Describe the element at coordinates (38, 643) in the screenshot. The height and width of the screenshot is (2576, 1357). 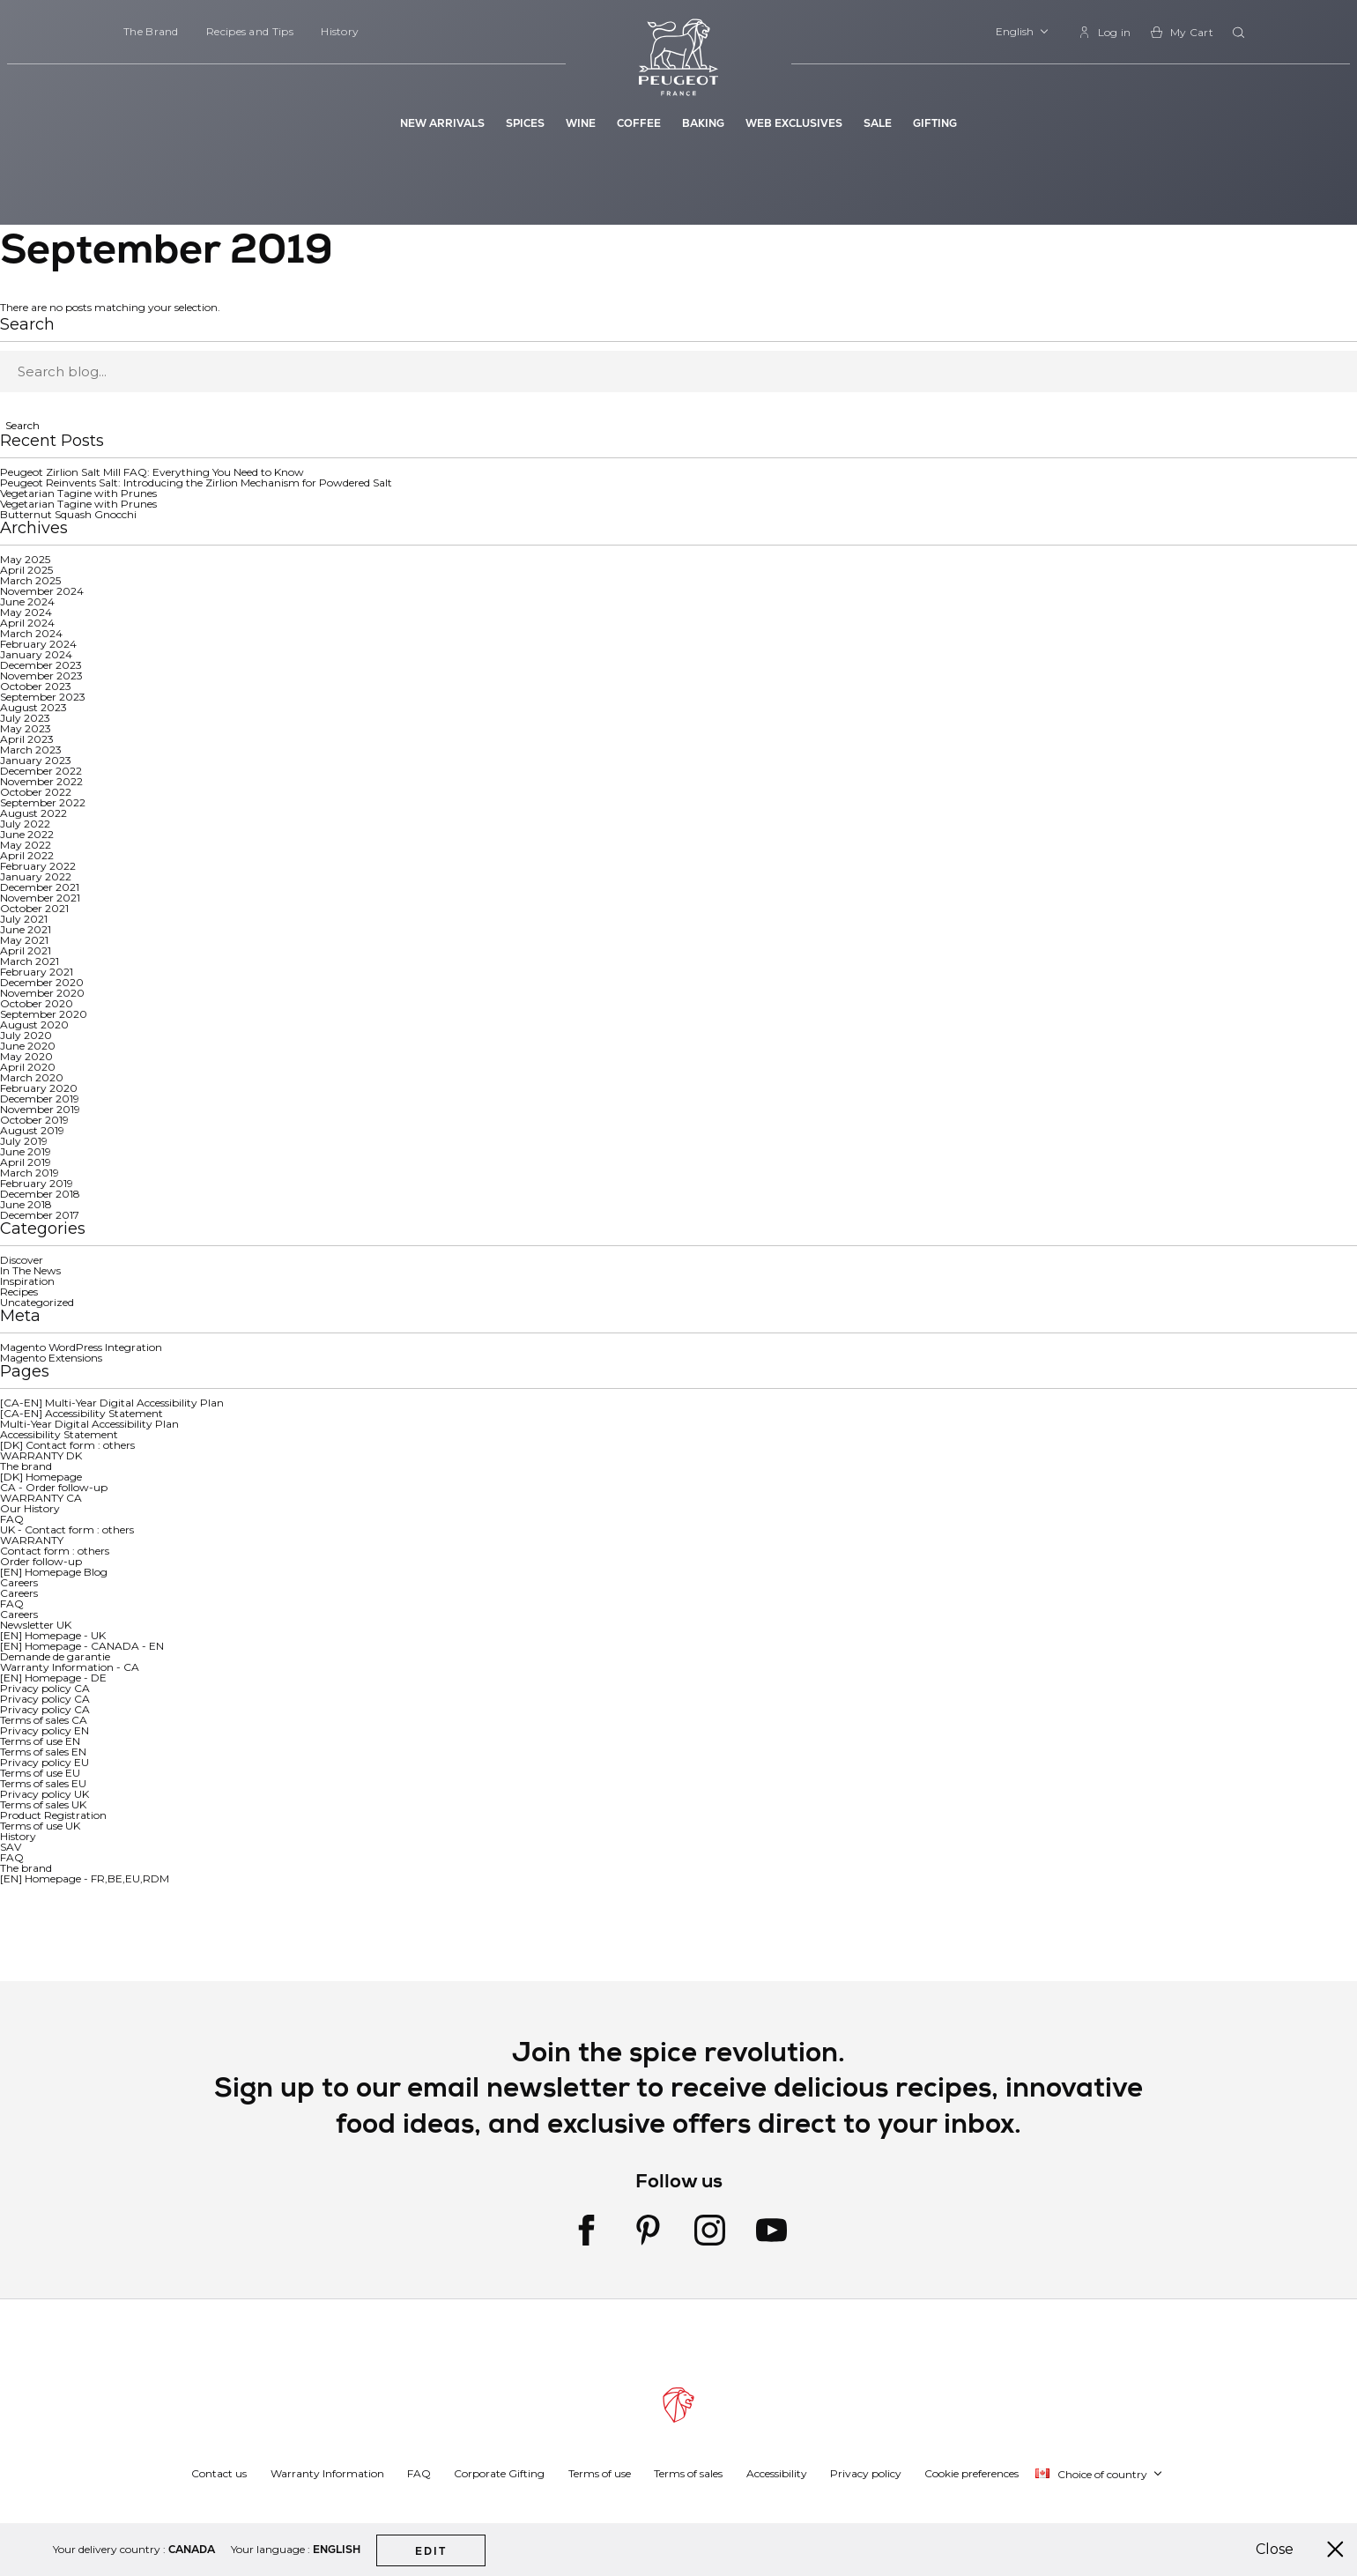
I see `February 2024` at that location.